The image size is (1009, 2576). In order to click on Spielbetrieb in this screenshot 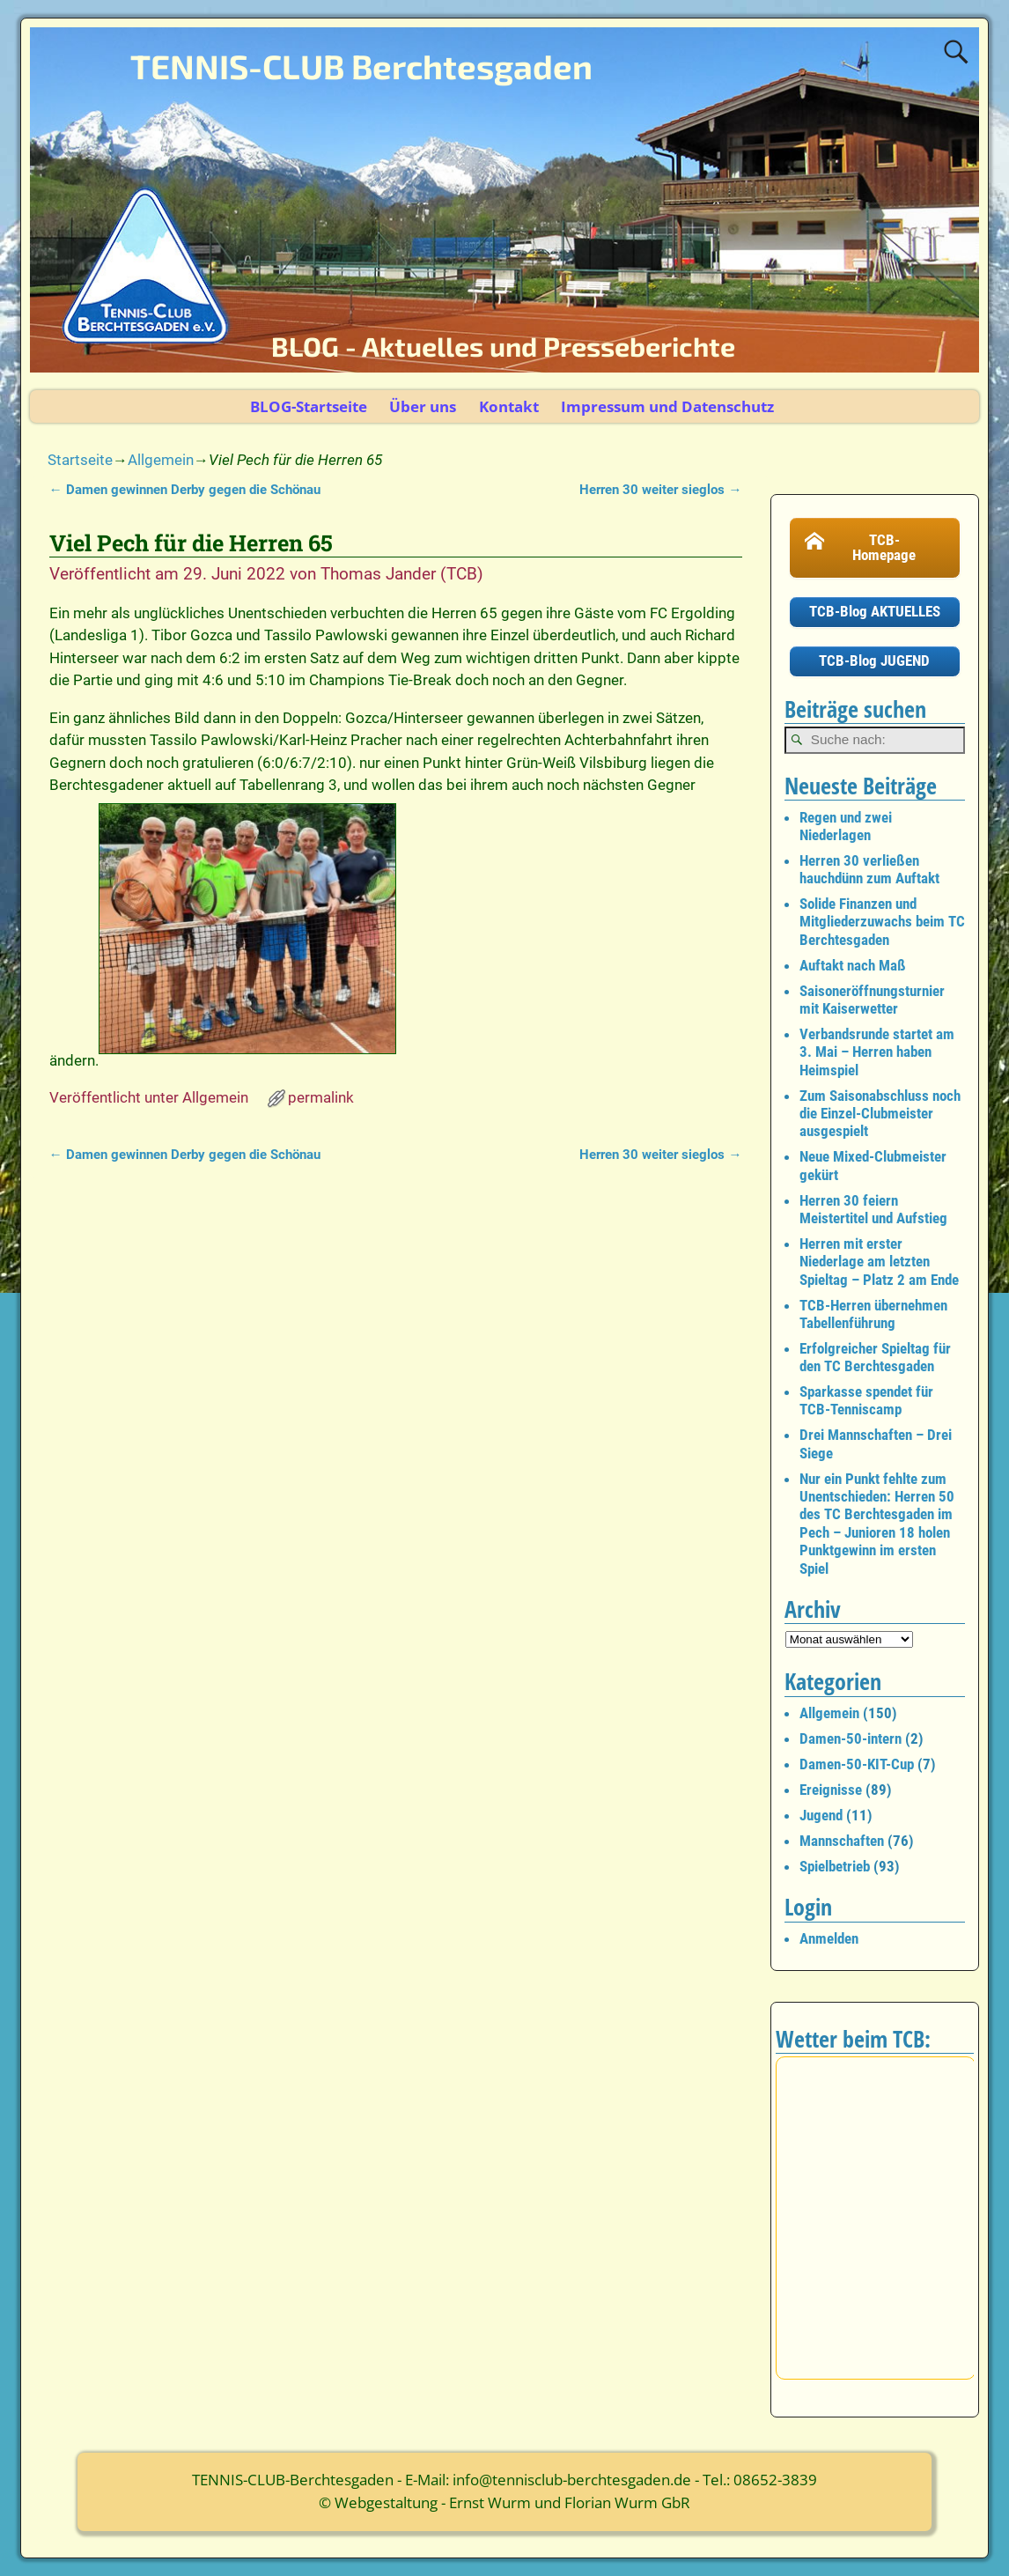, I will do `click(834, 1866)`.